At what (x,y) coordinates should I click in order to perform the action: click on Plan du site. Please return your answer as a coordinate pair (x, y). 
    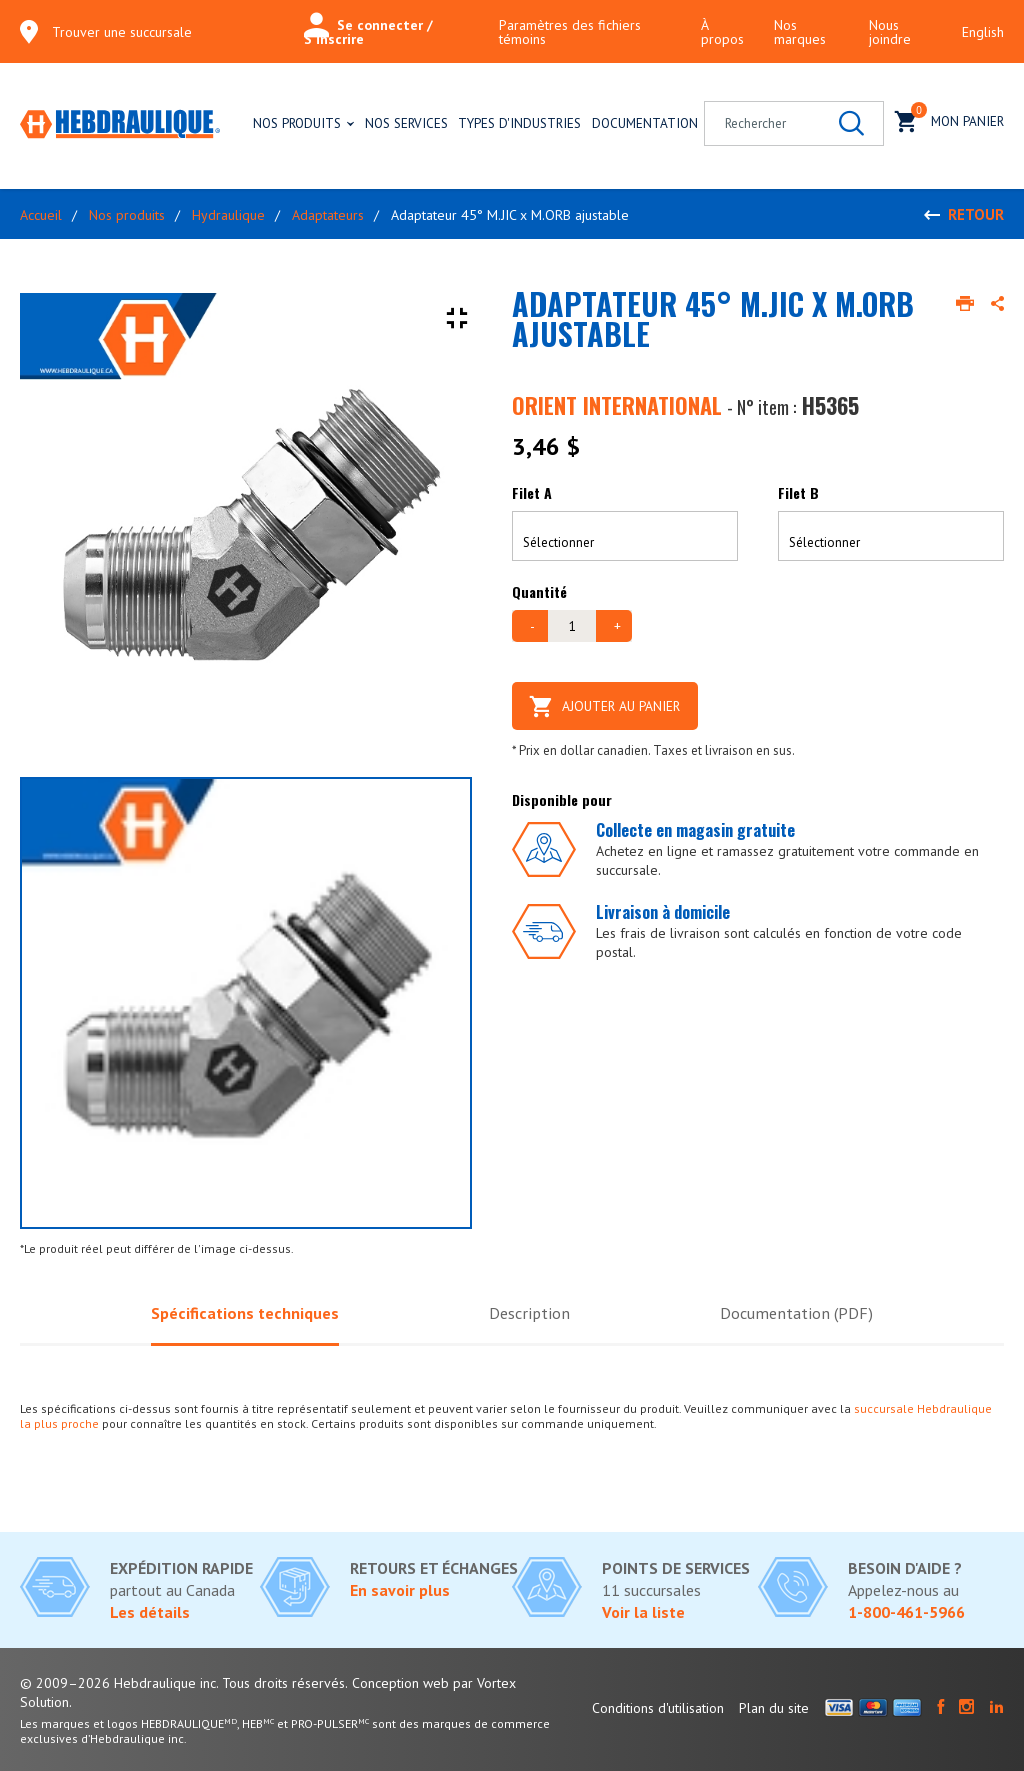
    Looking at the image, I should click on (774, 1708).